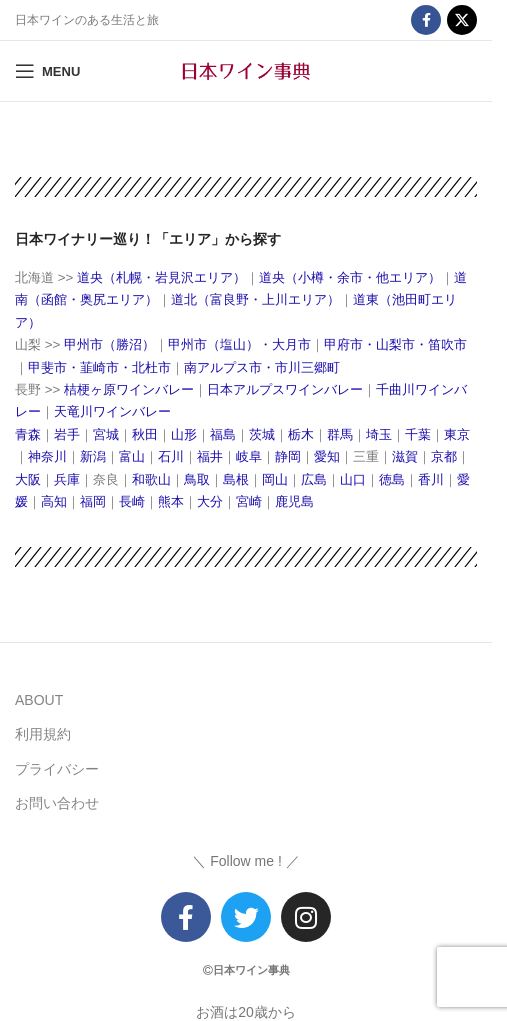 This screenshot has height=1021, width=507. Describe the element at coordinates (210, 501) in the screenshot. I see `大分` at that location.